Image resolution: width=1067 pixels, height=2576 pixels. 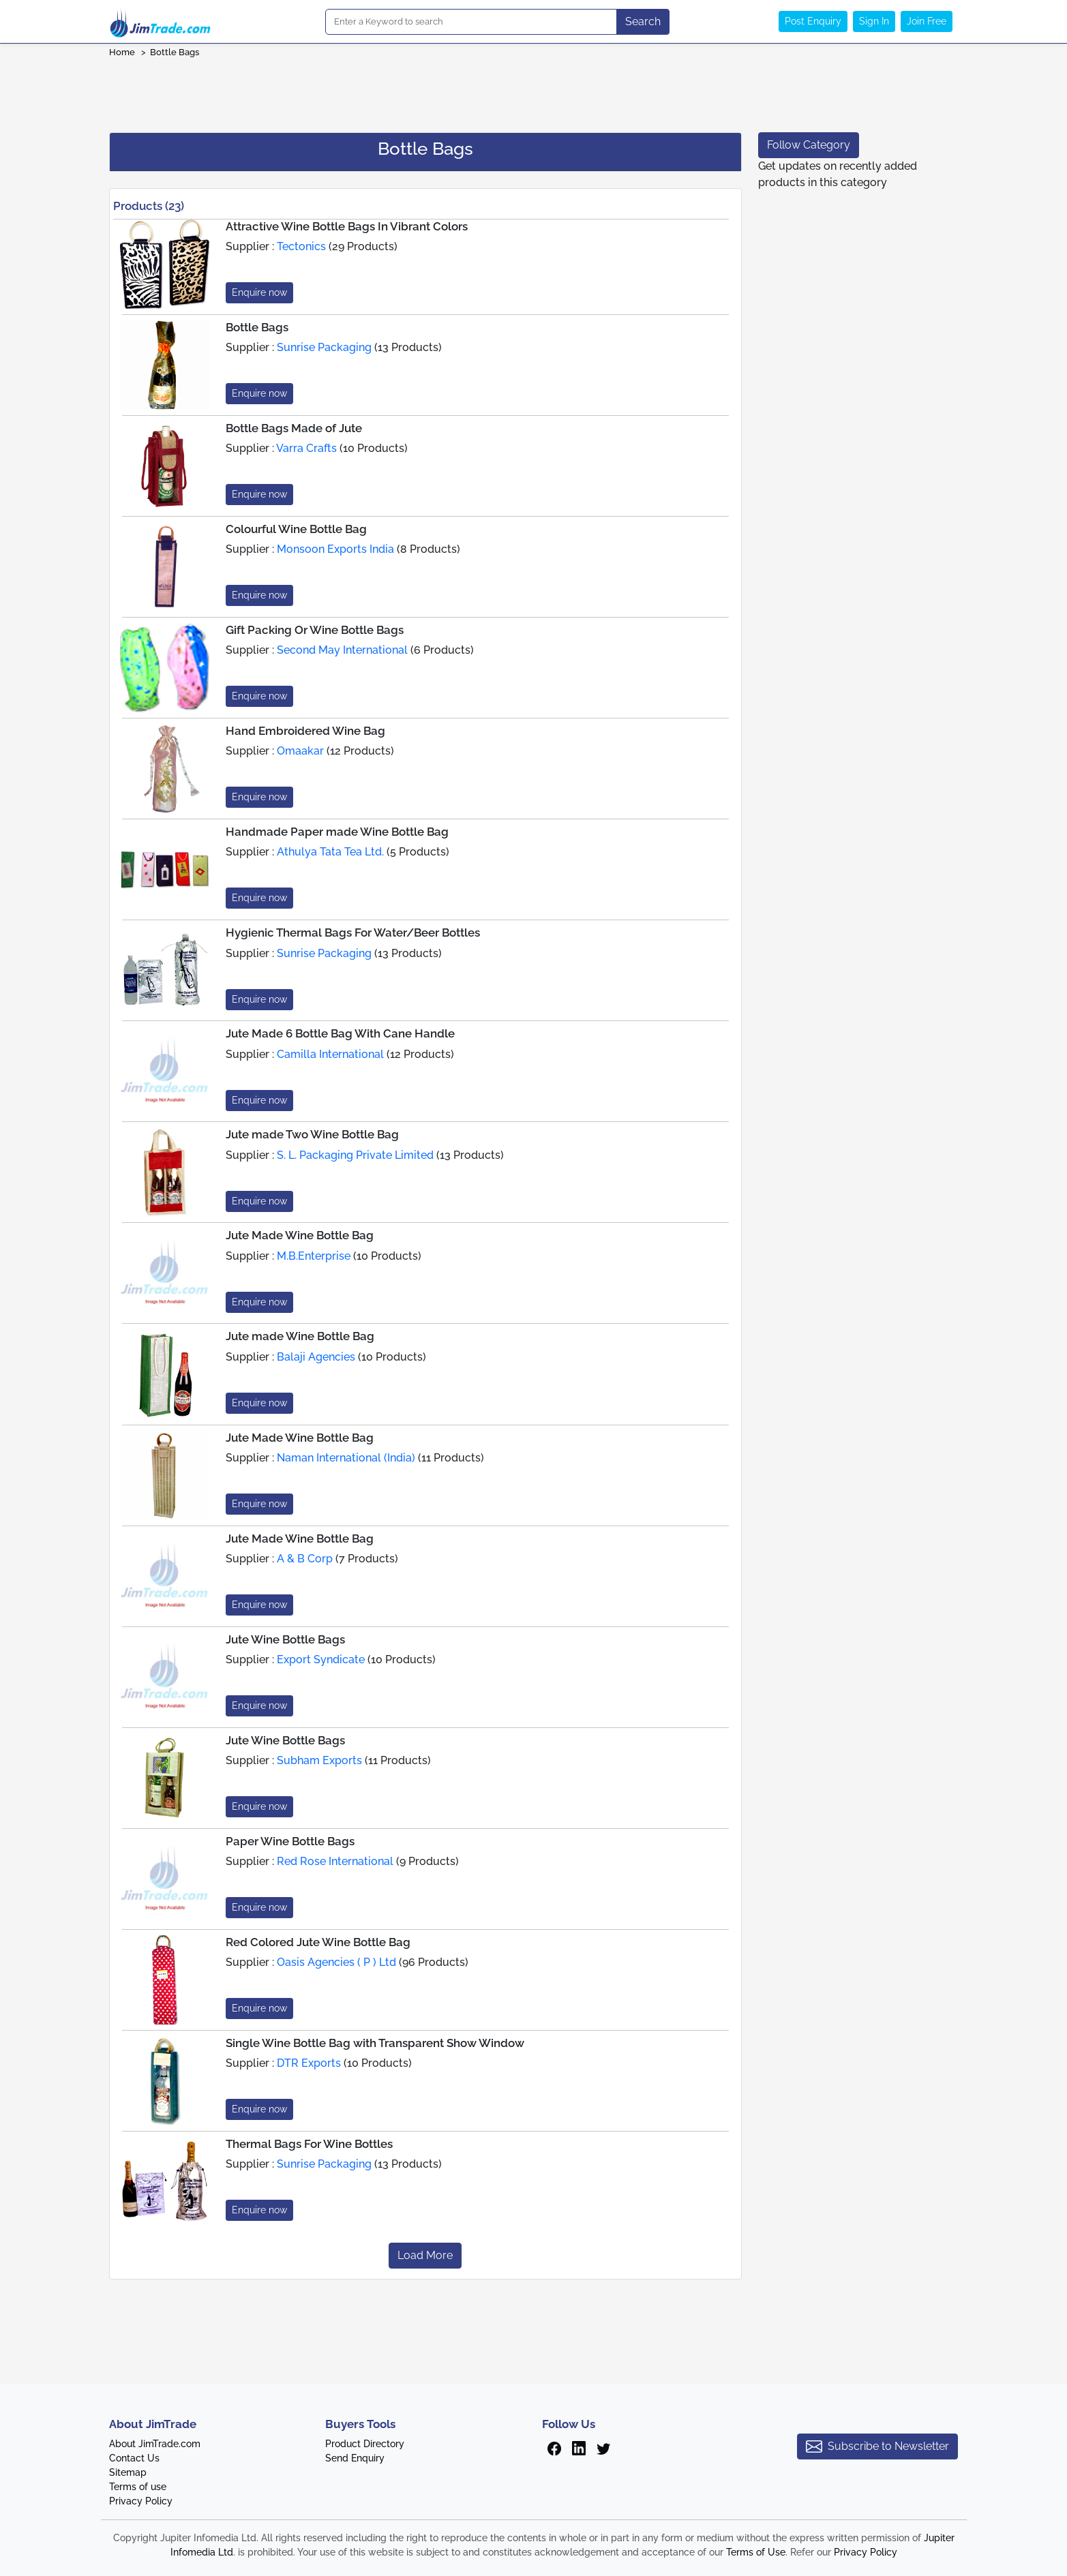 What do you see at coordinates (355, 2458) in the screenshot?
I see `Send Enquiry` at bounding box center [355, 2458].